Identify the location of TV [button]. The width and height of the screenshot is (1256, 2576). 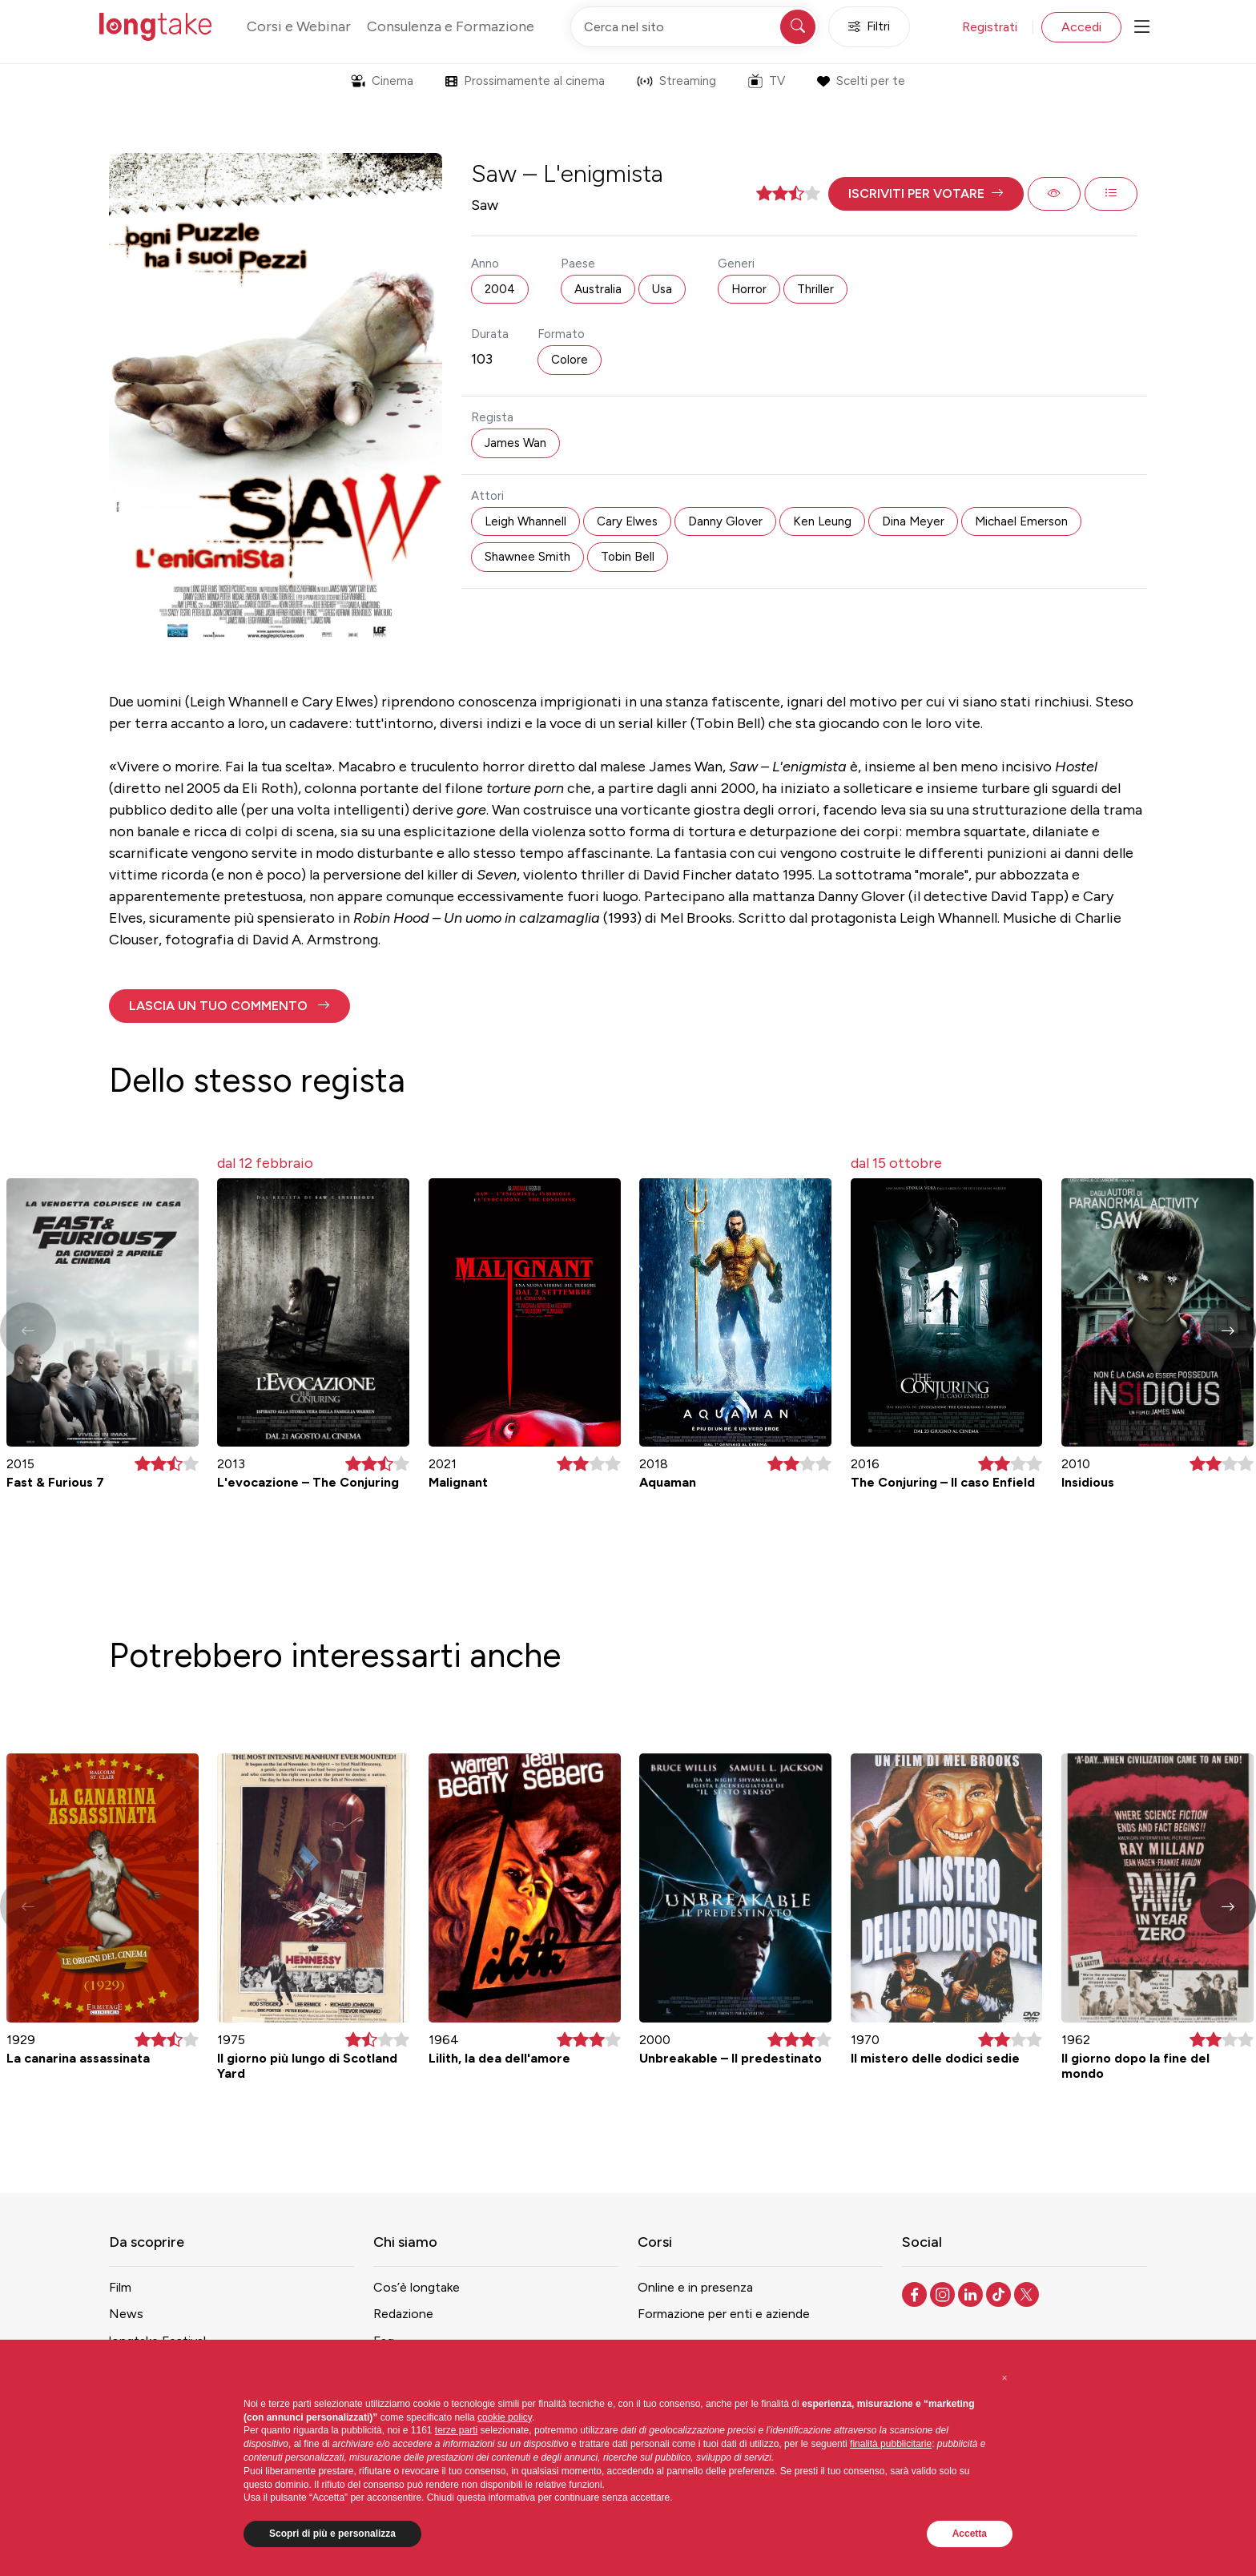
(766, 81).